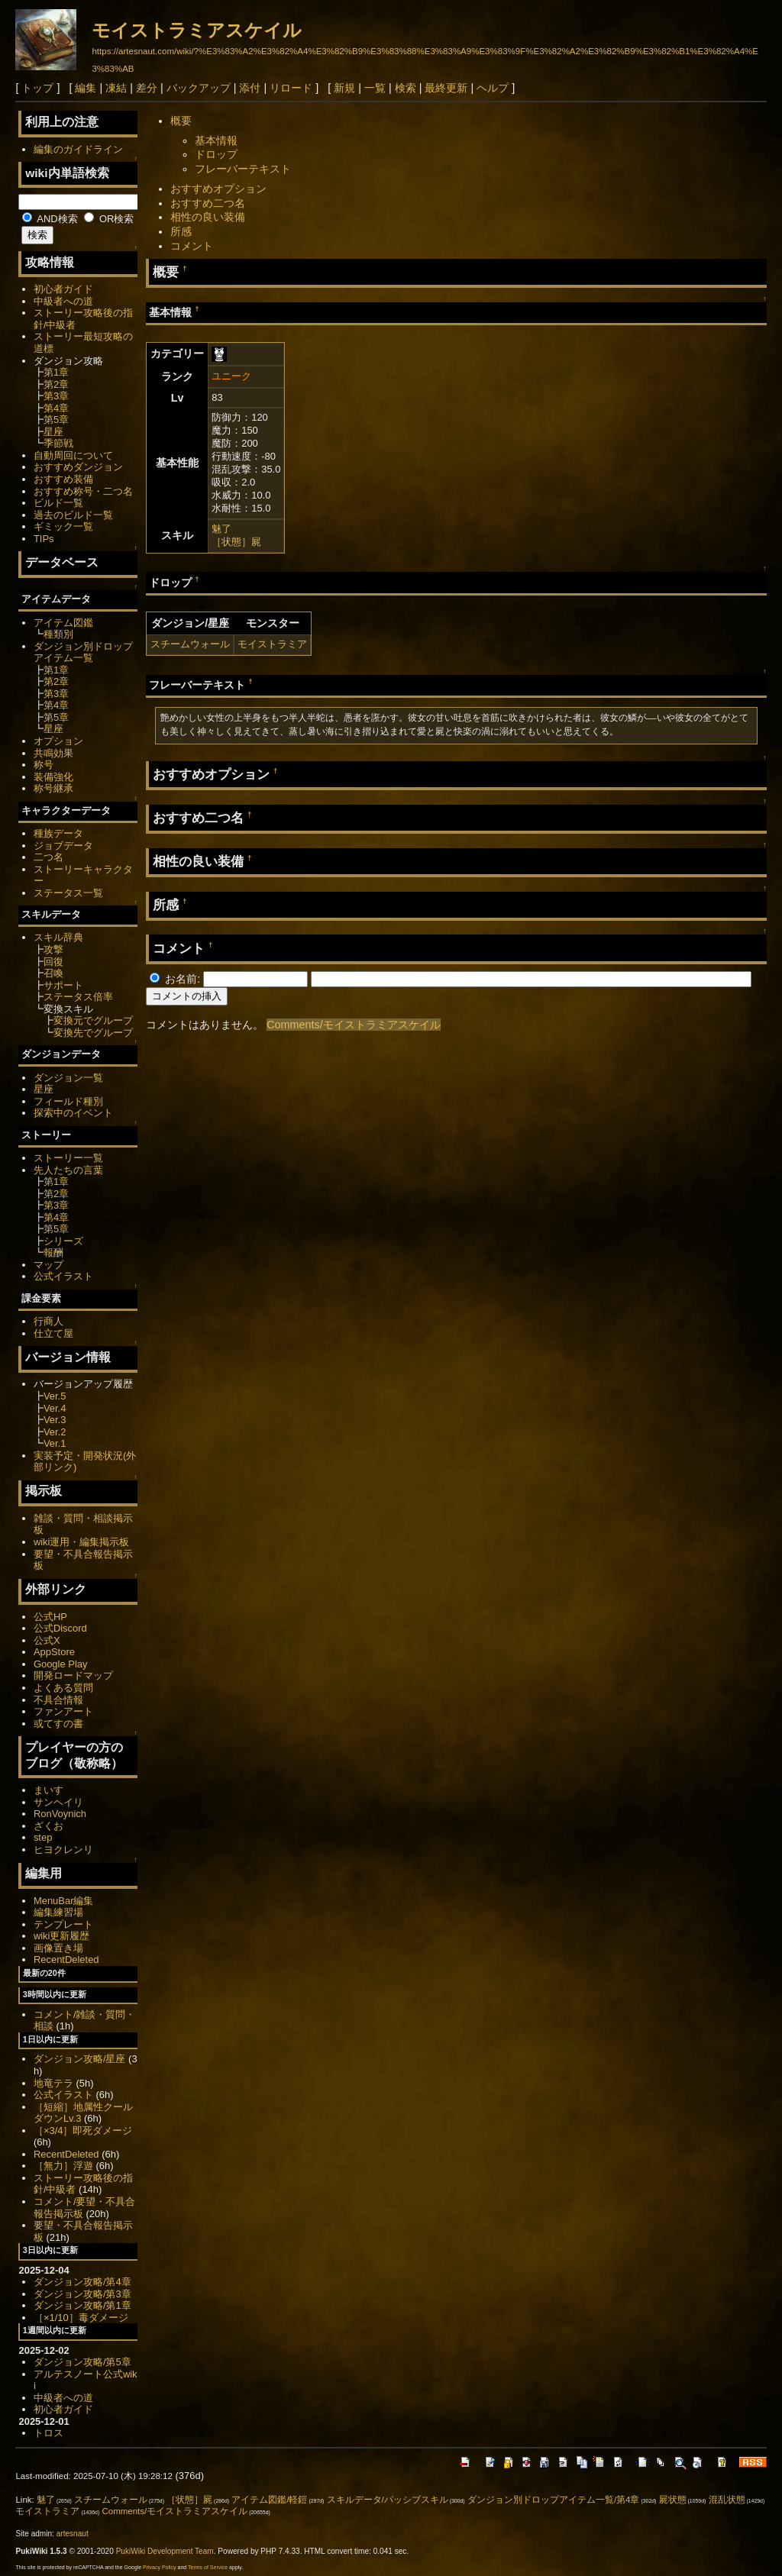  Describe the element at coordinates (73, 2533) in the screenshot. I see `artesnaut` at that location.